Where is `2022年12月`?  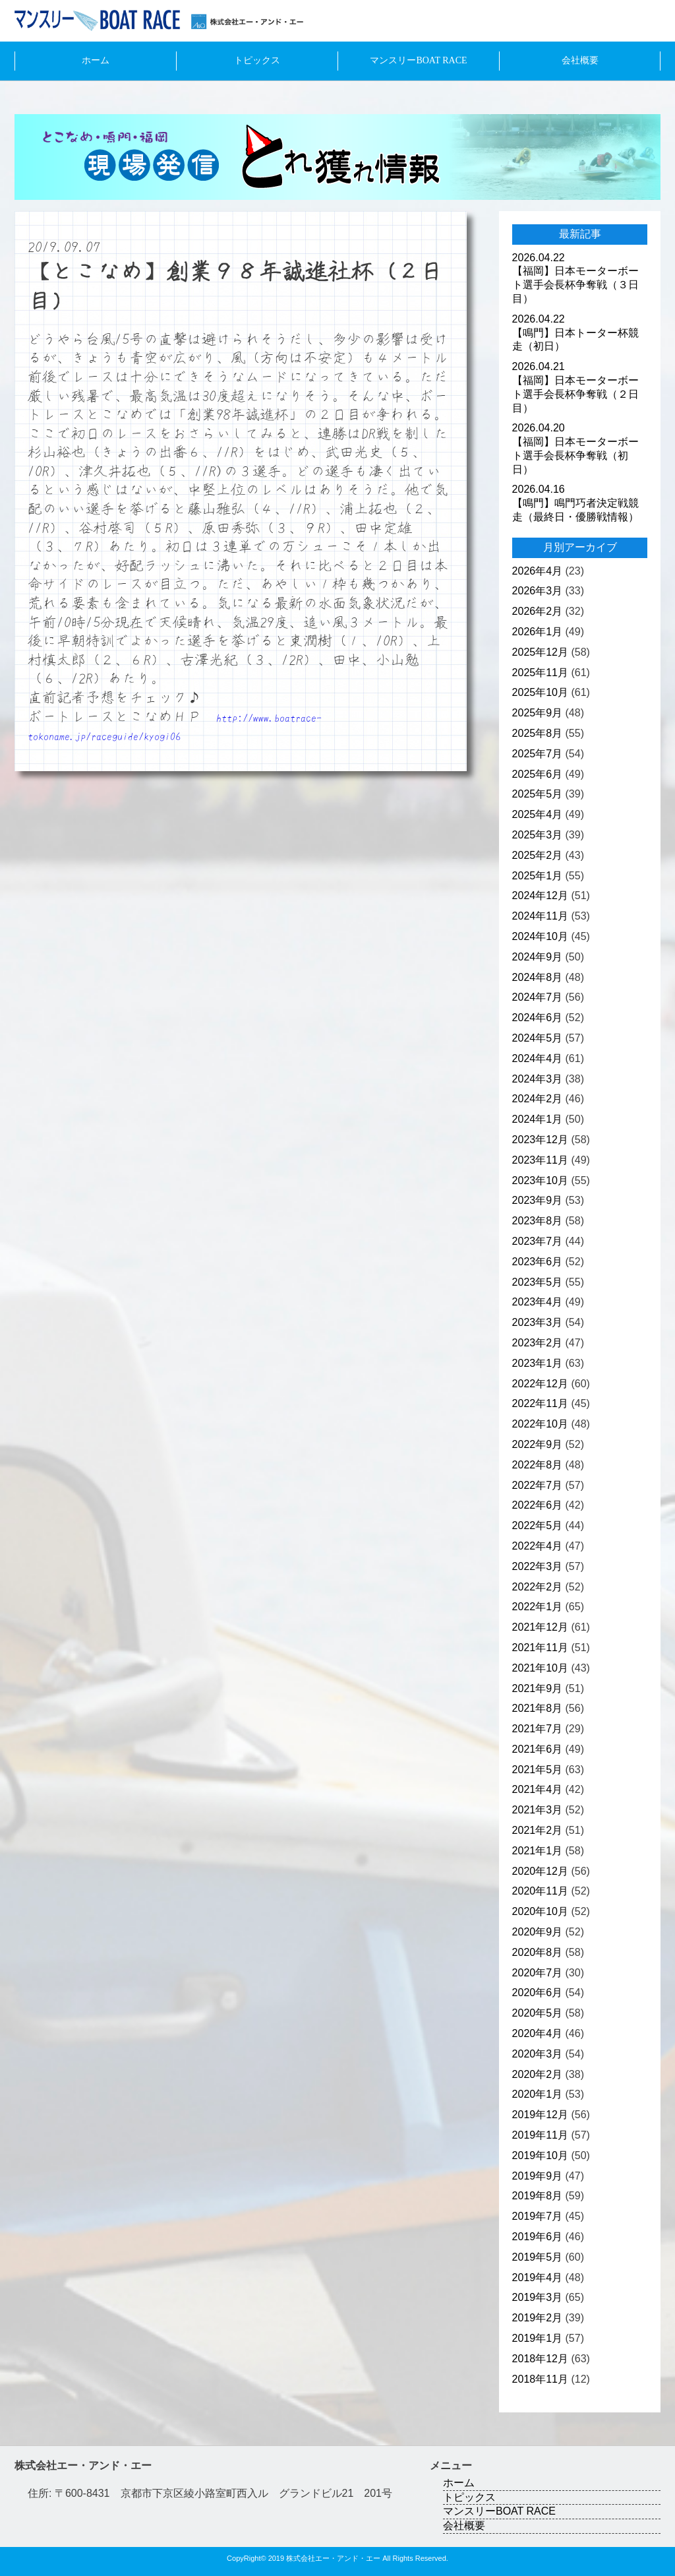 2022年12月 is located at coordinates (540, 1383).